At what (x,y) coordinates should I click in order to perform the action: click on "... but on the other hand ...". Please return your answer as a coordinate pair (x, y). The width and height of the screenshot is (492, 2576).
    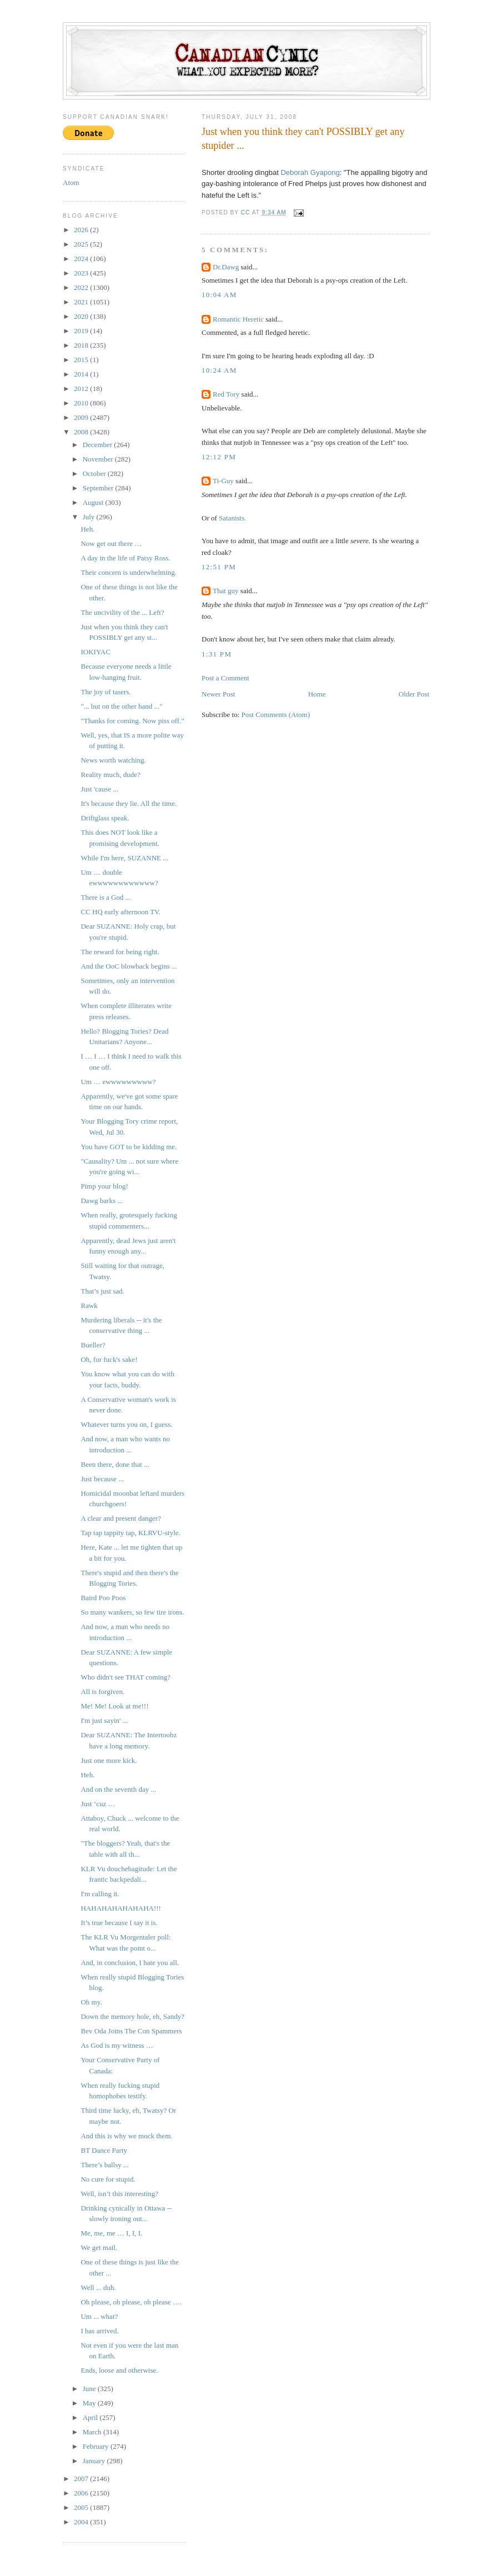
    Looking at the image, I should click on (121, 706).